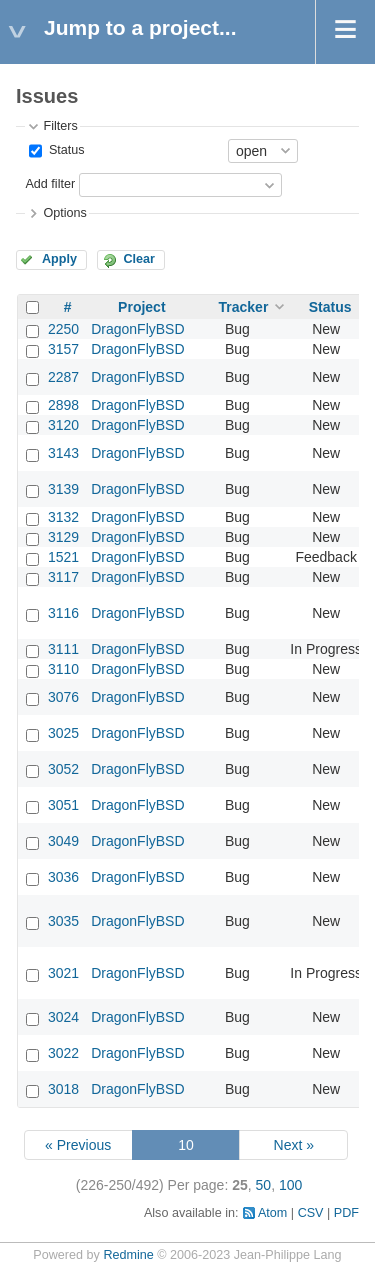 The height and width of the screenshot is (1267, 375). Describe the element at coordinates (63, 733) in the screenshot. I see `3025` at that location.